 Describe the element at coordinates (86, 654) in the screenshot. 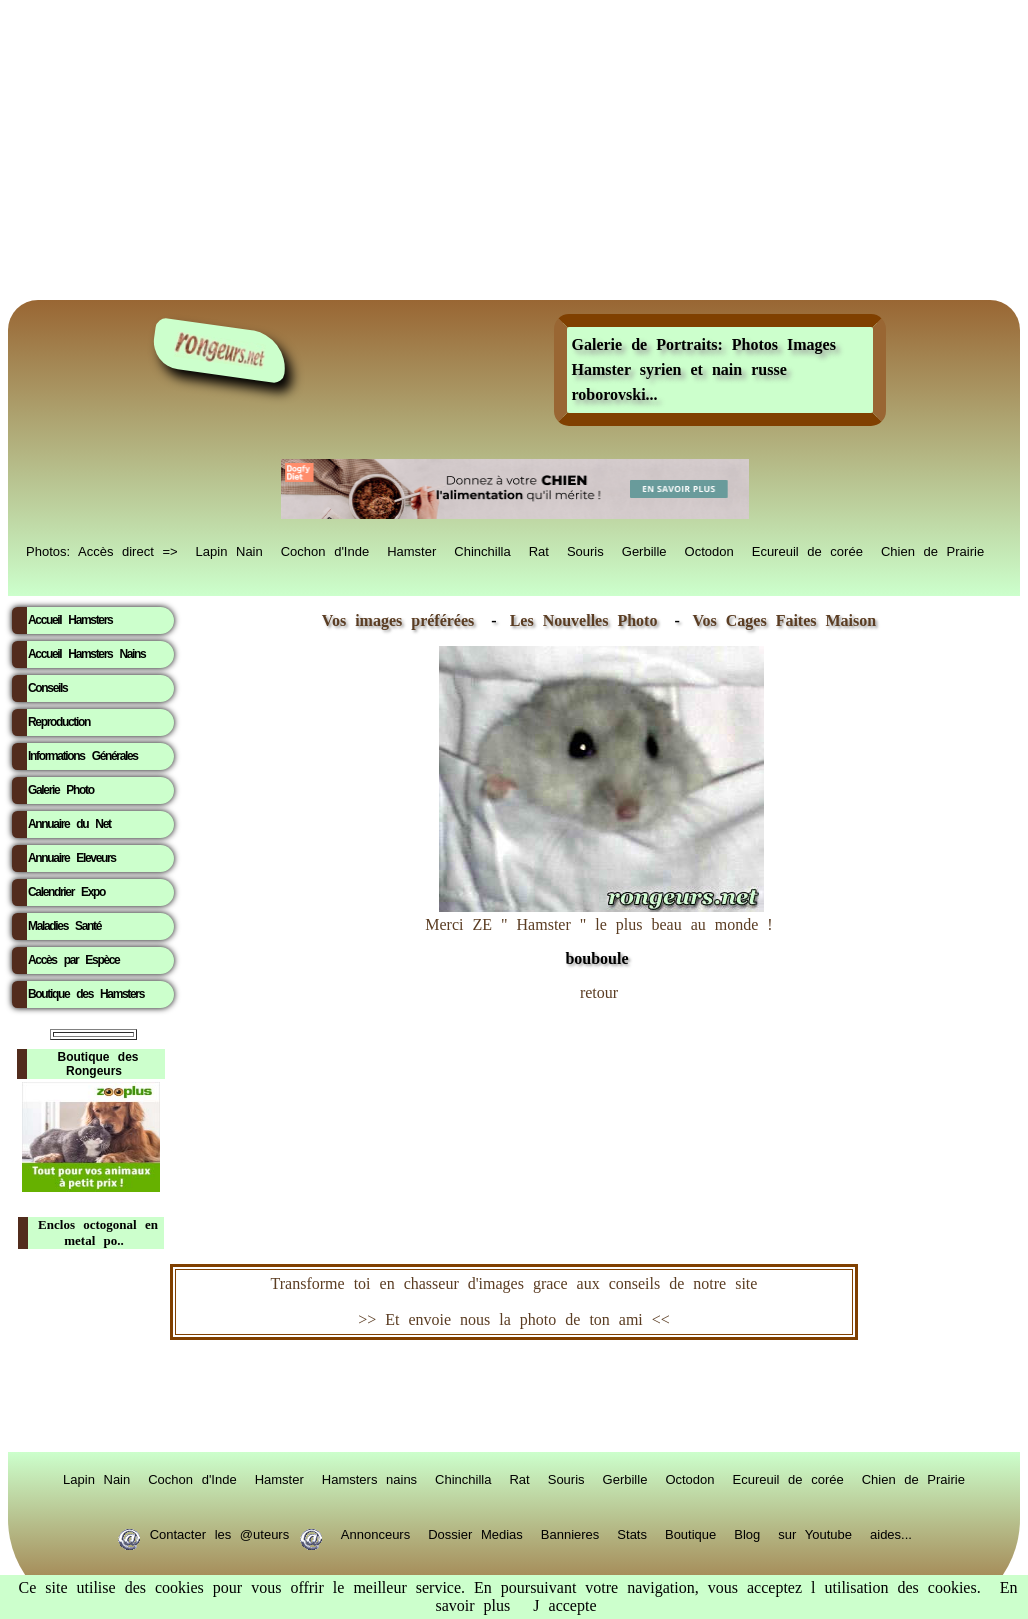

I see `Accueil Hamsters Nains` at that location.